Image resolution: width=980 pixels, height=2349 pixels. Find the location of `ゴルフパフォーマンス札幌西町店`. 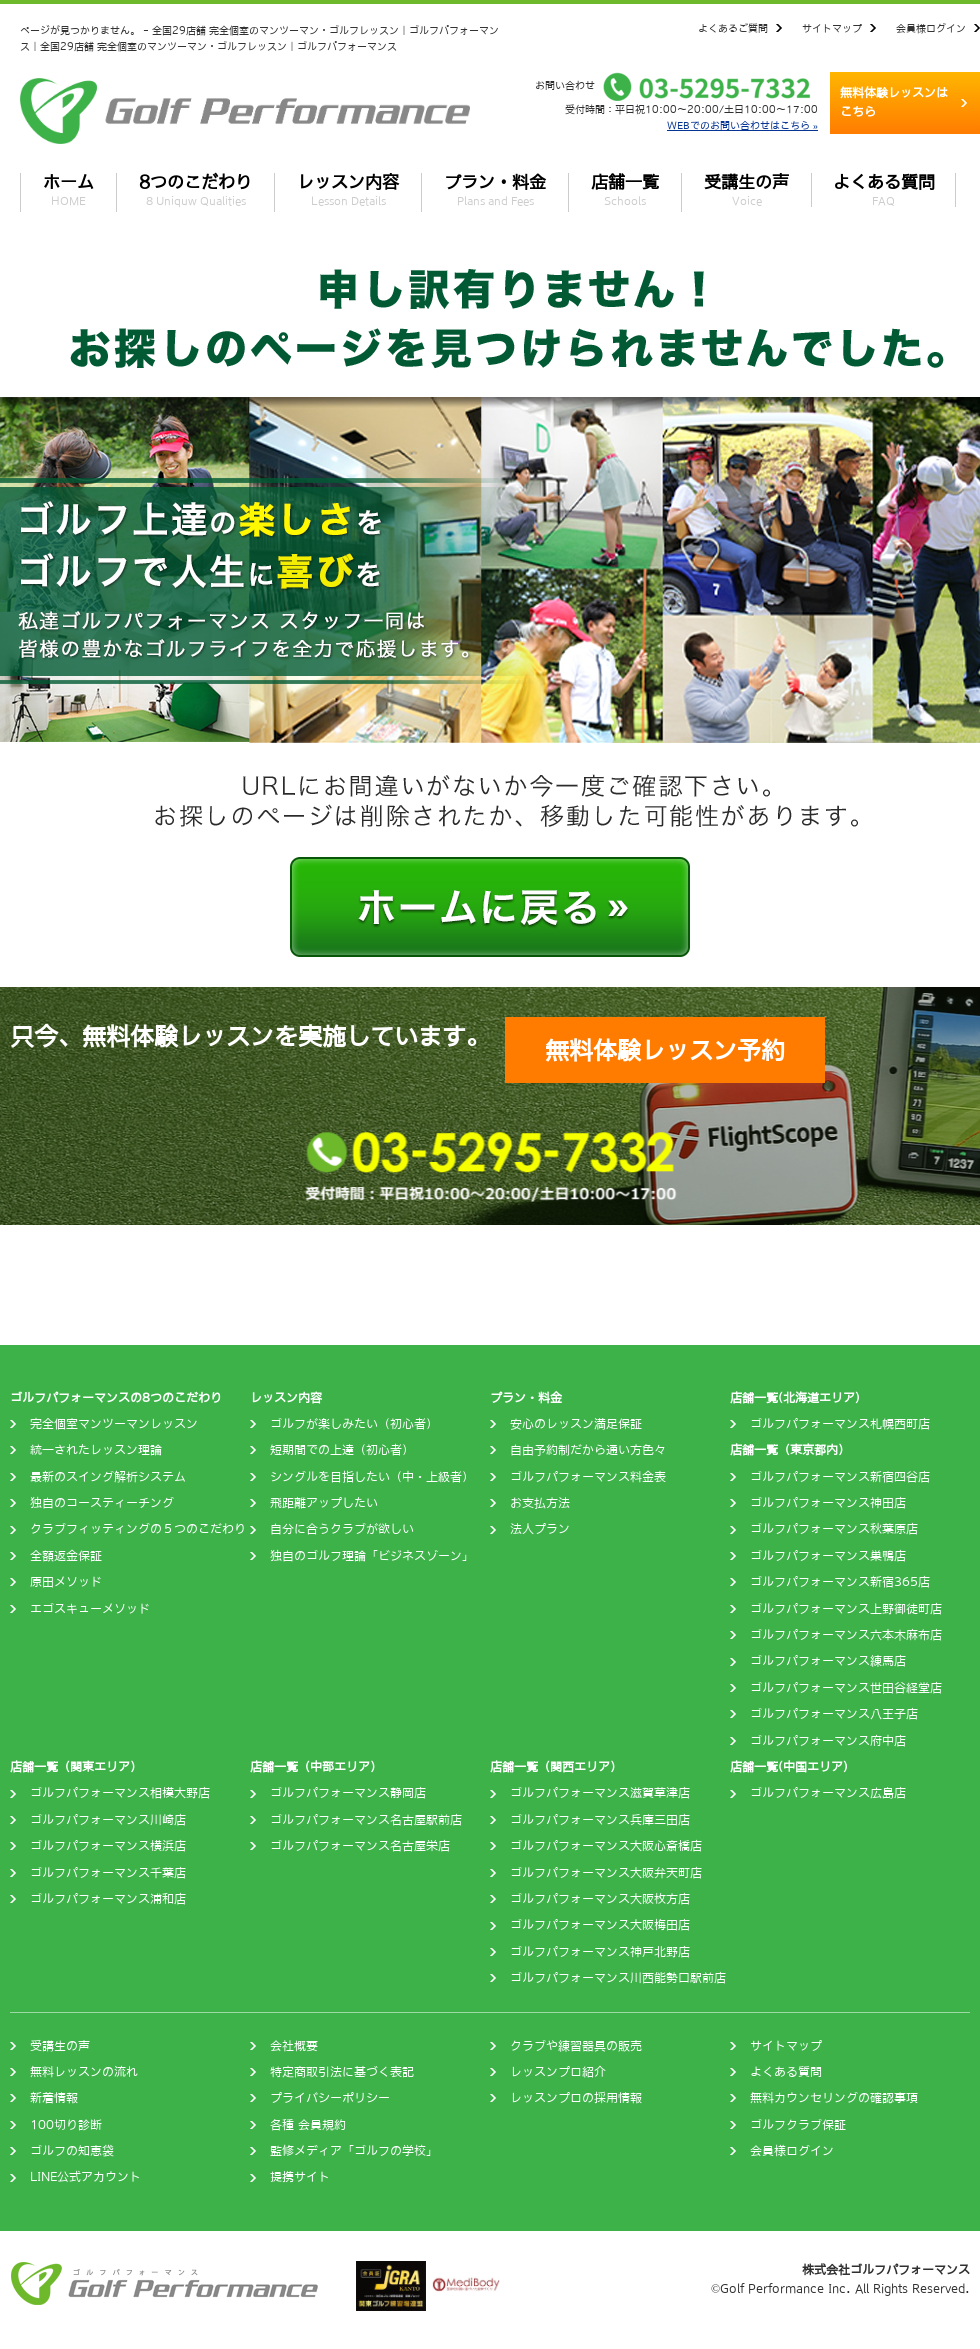

ゴルフパフォーマンス札幌西町店 is located at coordinates (840, 1424).